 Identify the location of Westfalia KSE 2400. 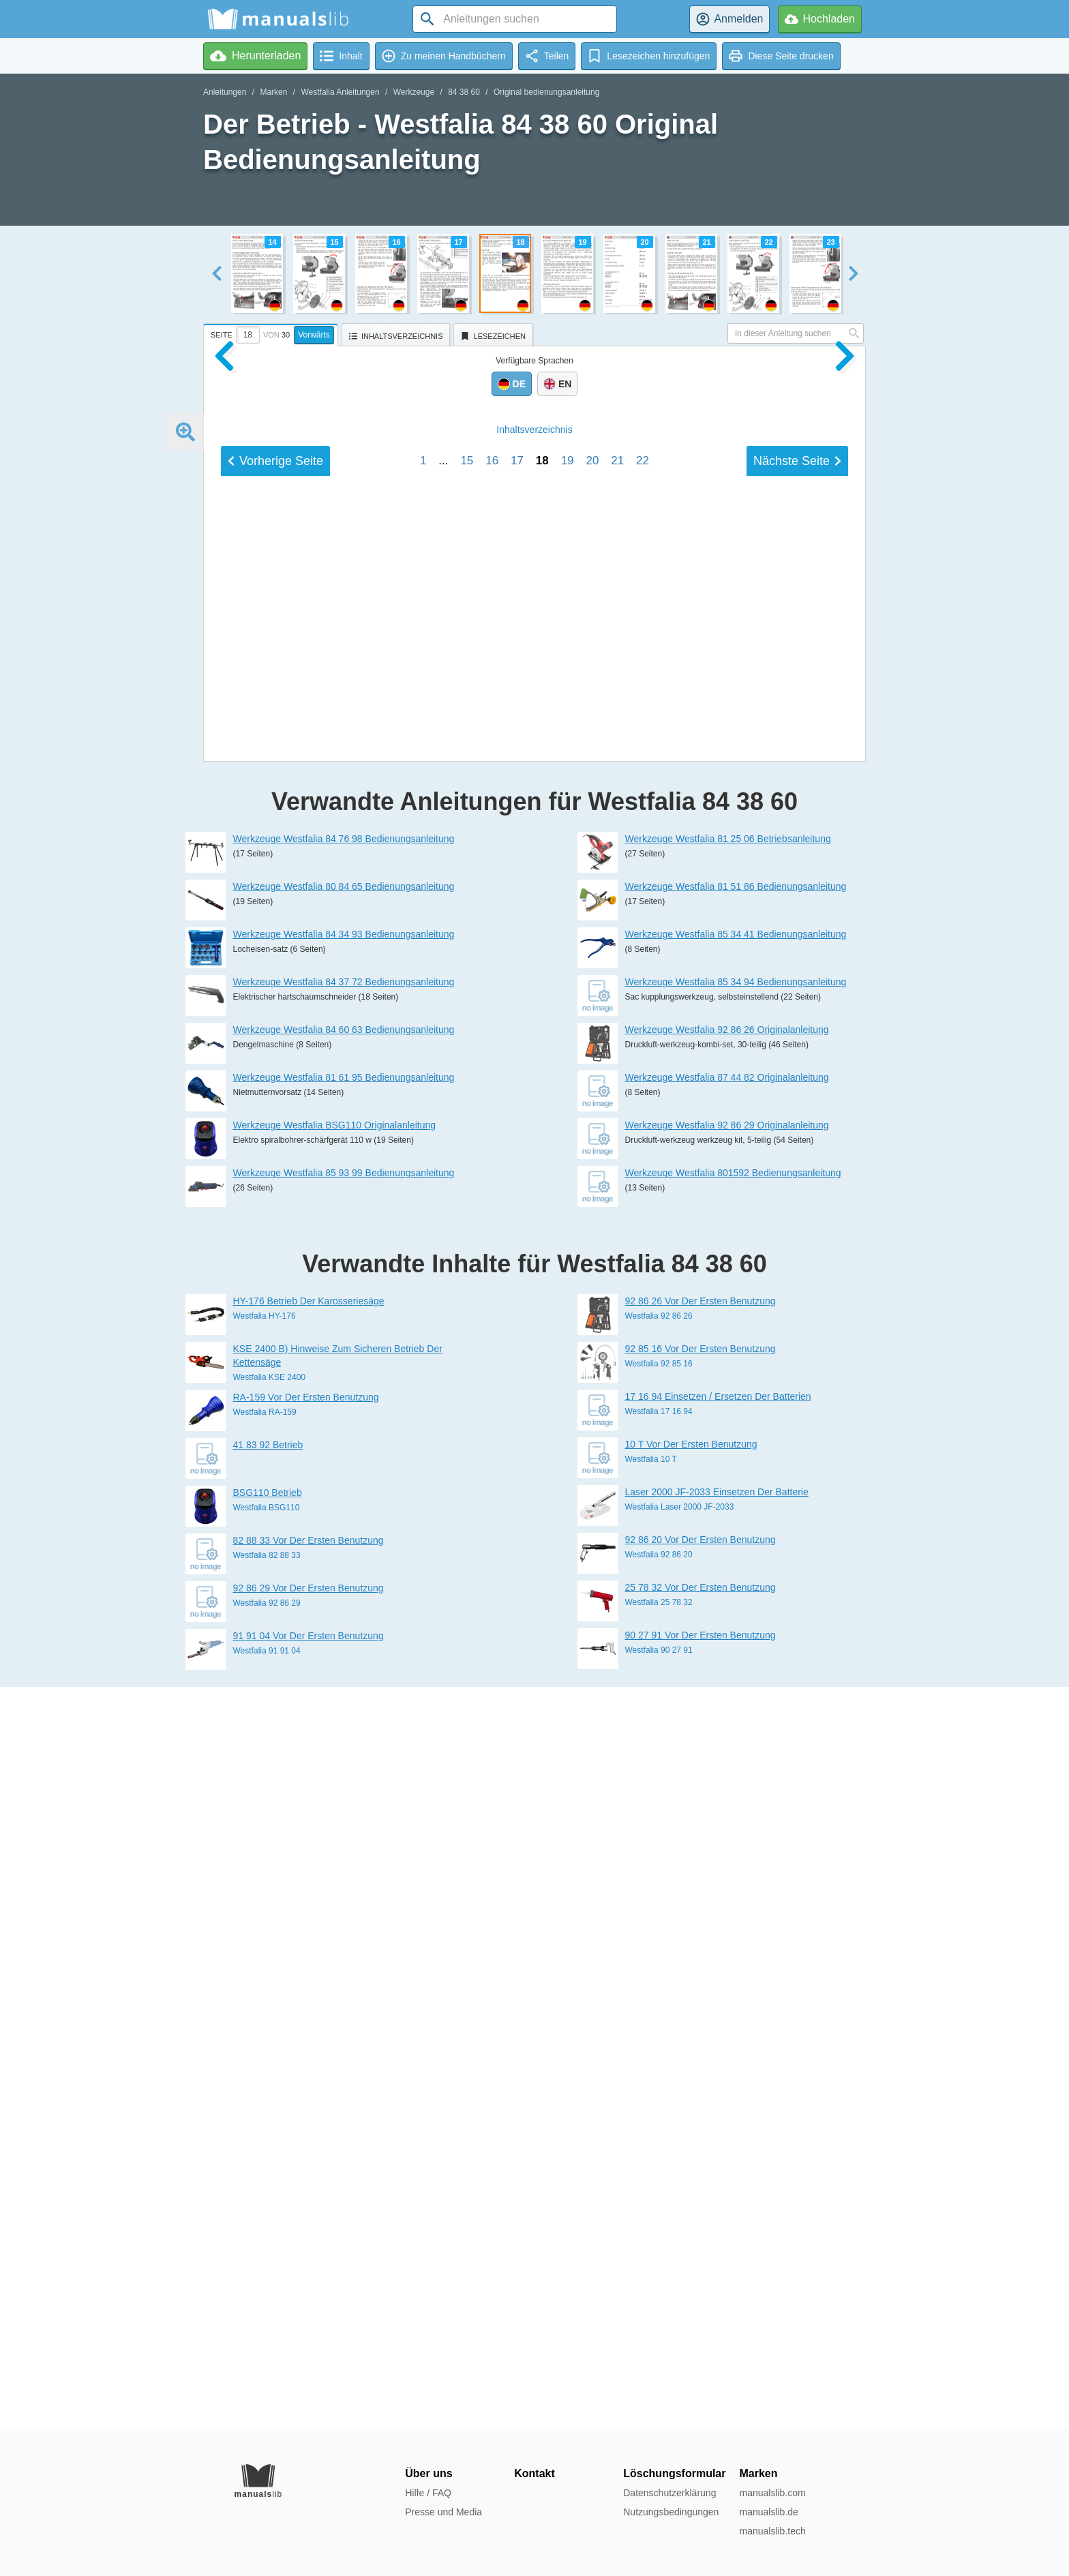
(269, 2119).